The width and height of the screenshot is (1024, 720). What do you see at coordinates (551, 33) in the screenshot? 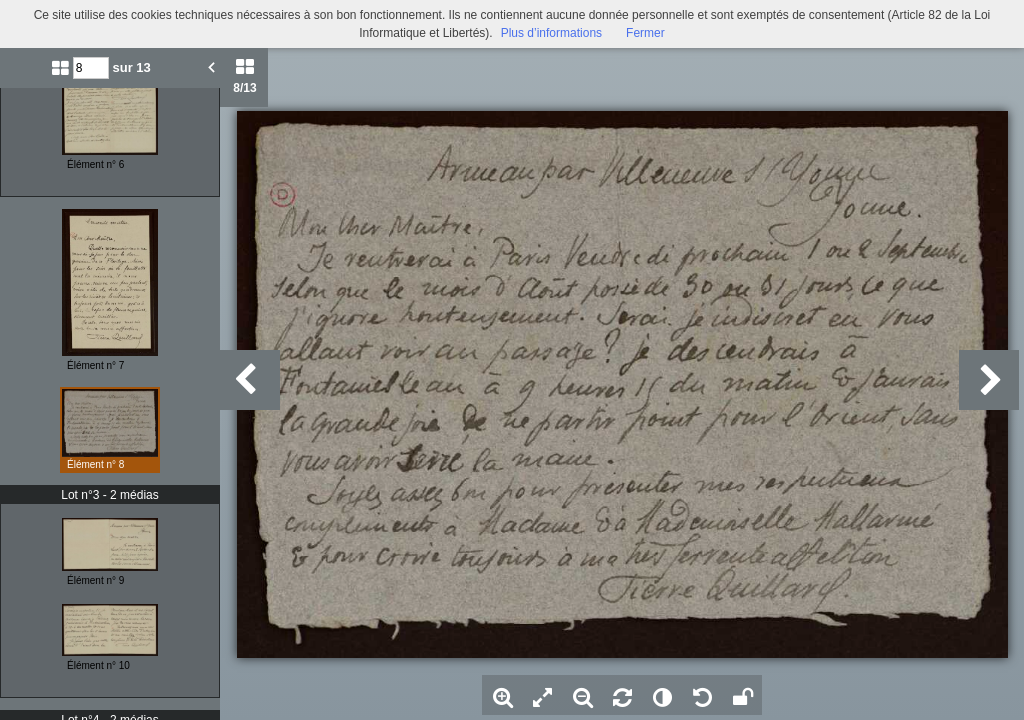
I see `Plus d’informations` at bounding box center [551, 33].